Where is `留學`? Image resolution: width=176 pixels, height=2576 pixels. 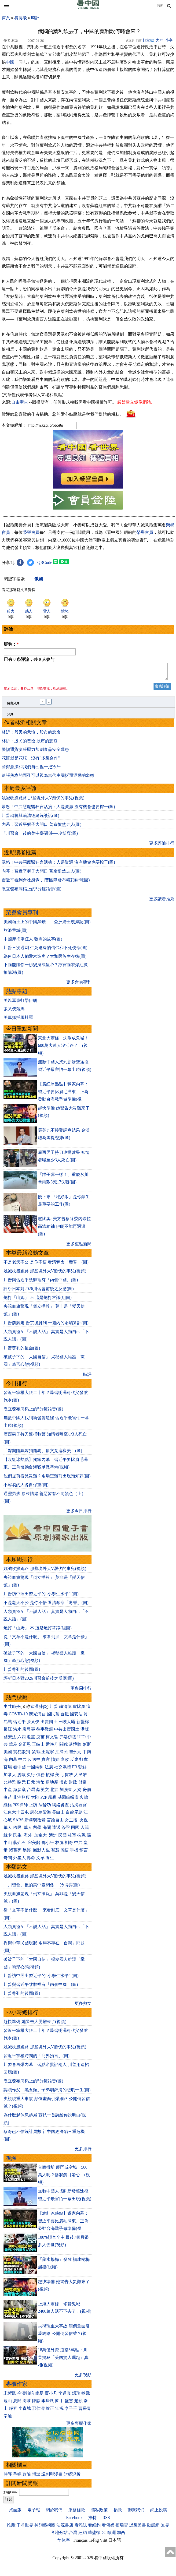
留學 is located at coordinates (37, 1830).